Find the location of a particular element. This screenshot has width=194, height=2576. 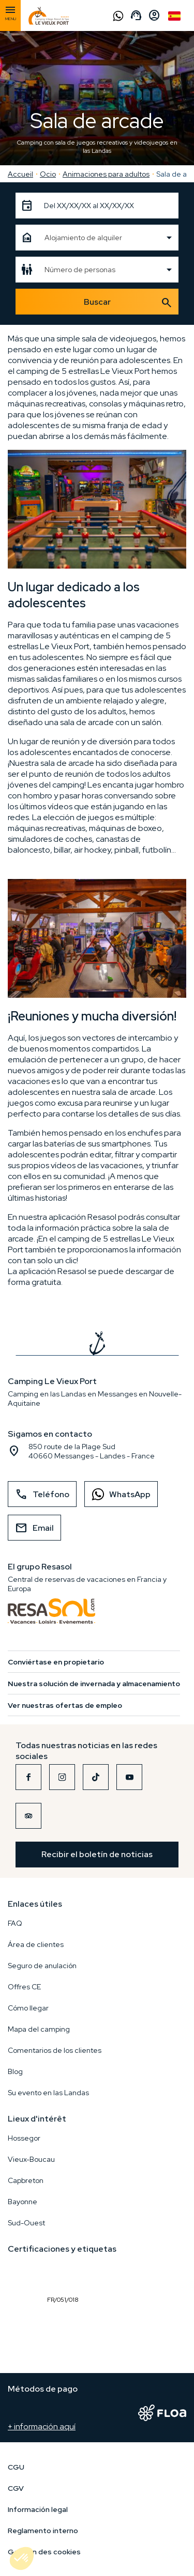

Gestion des cookies is located at coordinates (44, 2551).